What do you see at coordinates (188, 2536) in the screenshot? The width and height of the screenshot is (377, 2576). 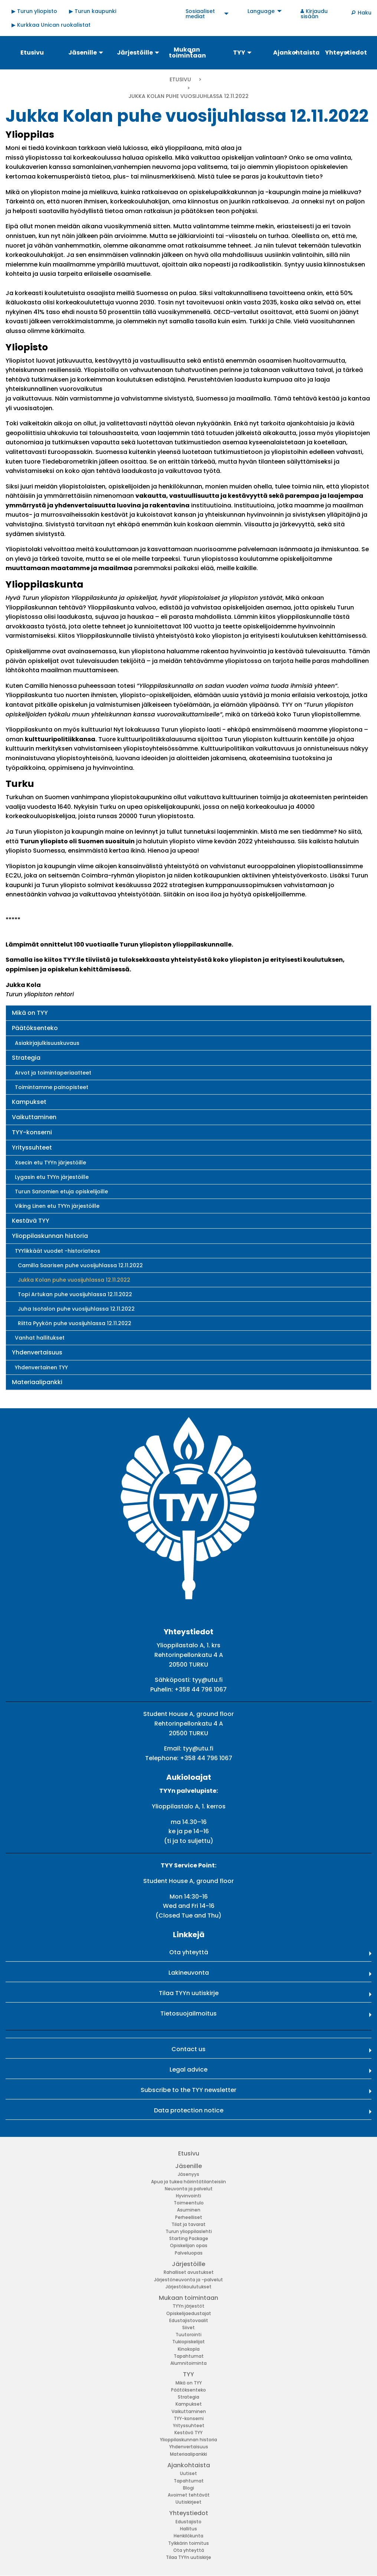 I see `Henkilökunta` at bounding box center [188, 2536].